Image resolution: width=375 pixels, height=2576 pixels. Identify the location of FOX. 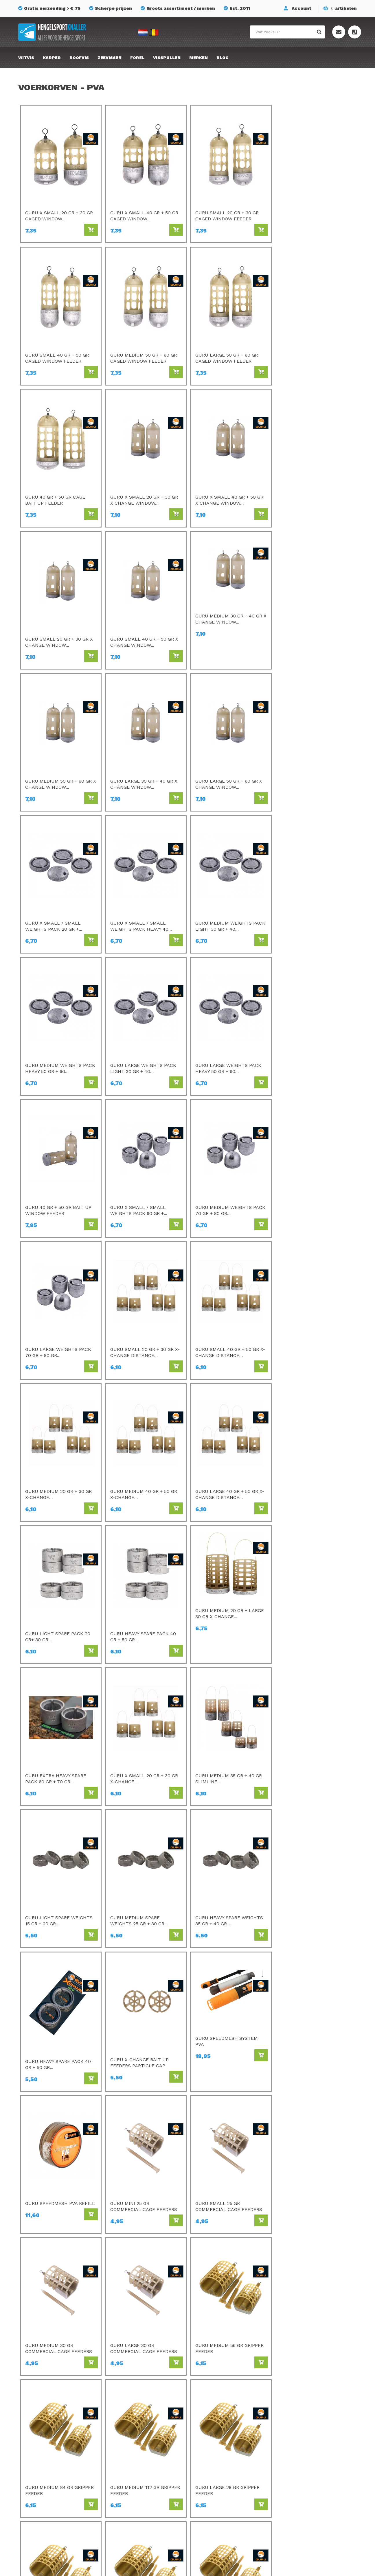
(202, 2472).